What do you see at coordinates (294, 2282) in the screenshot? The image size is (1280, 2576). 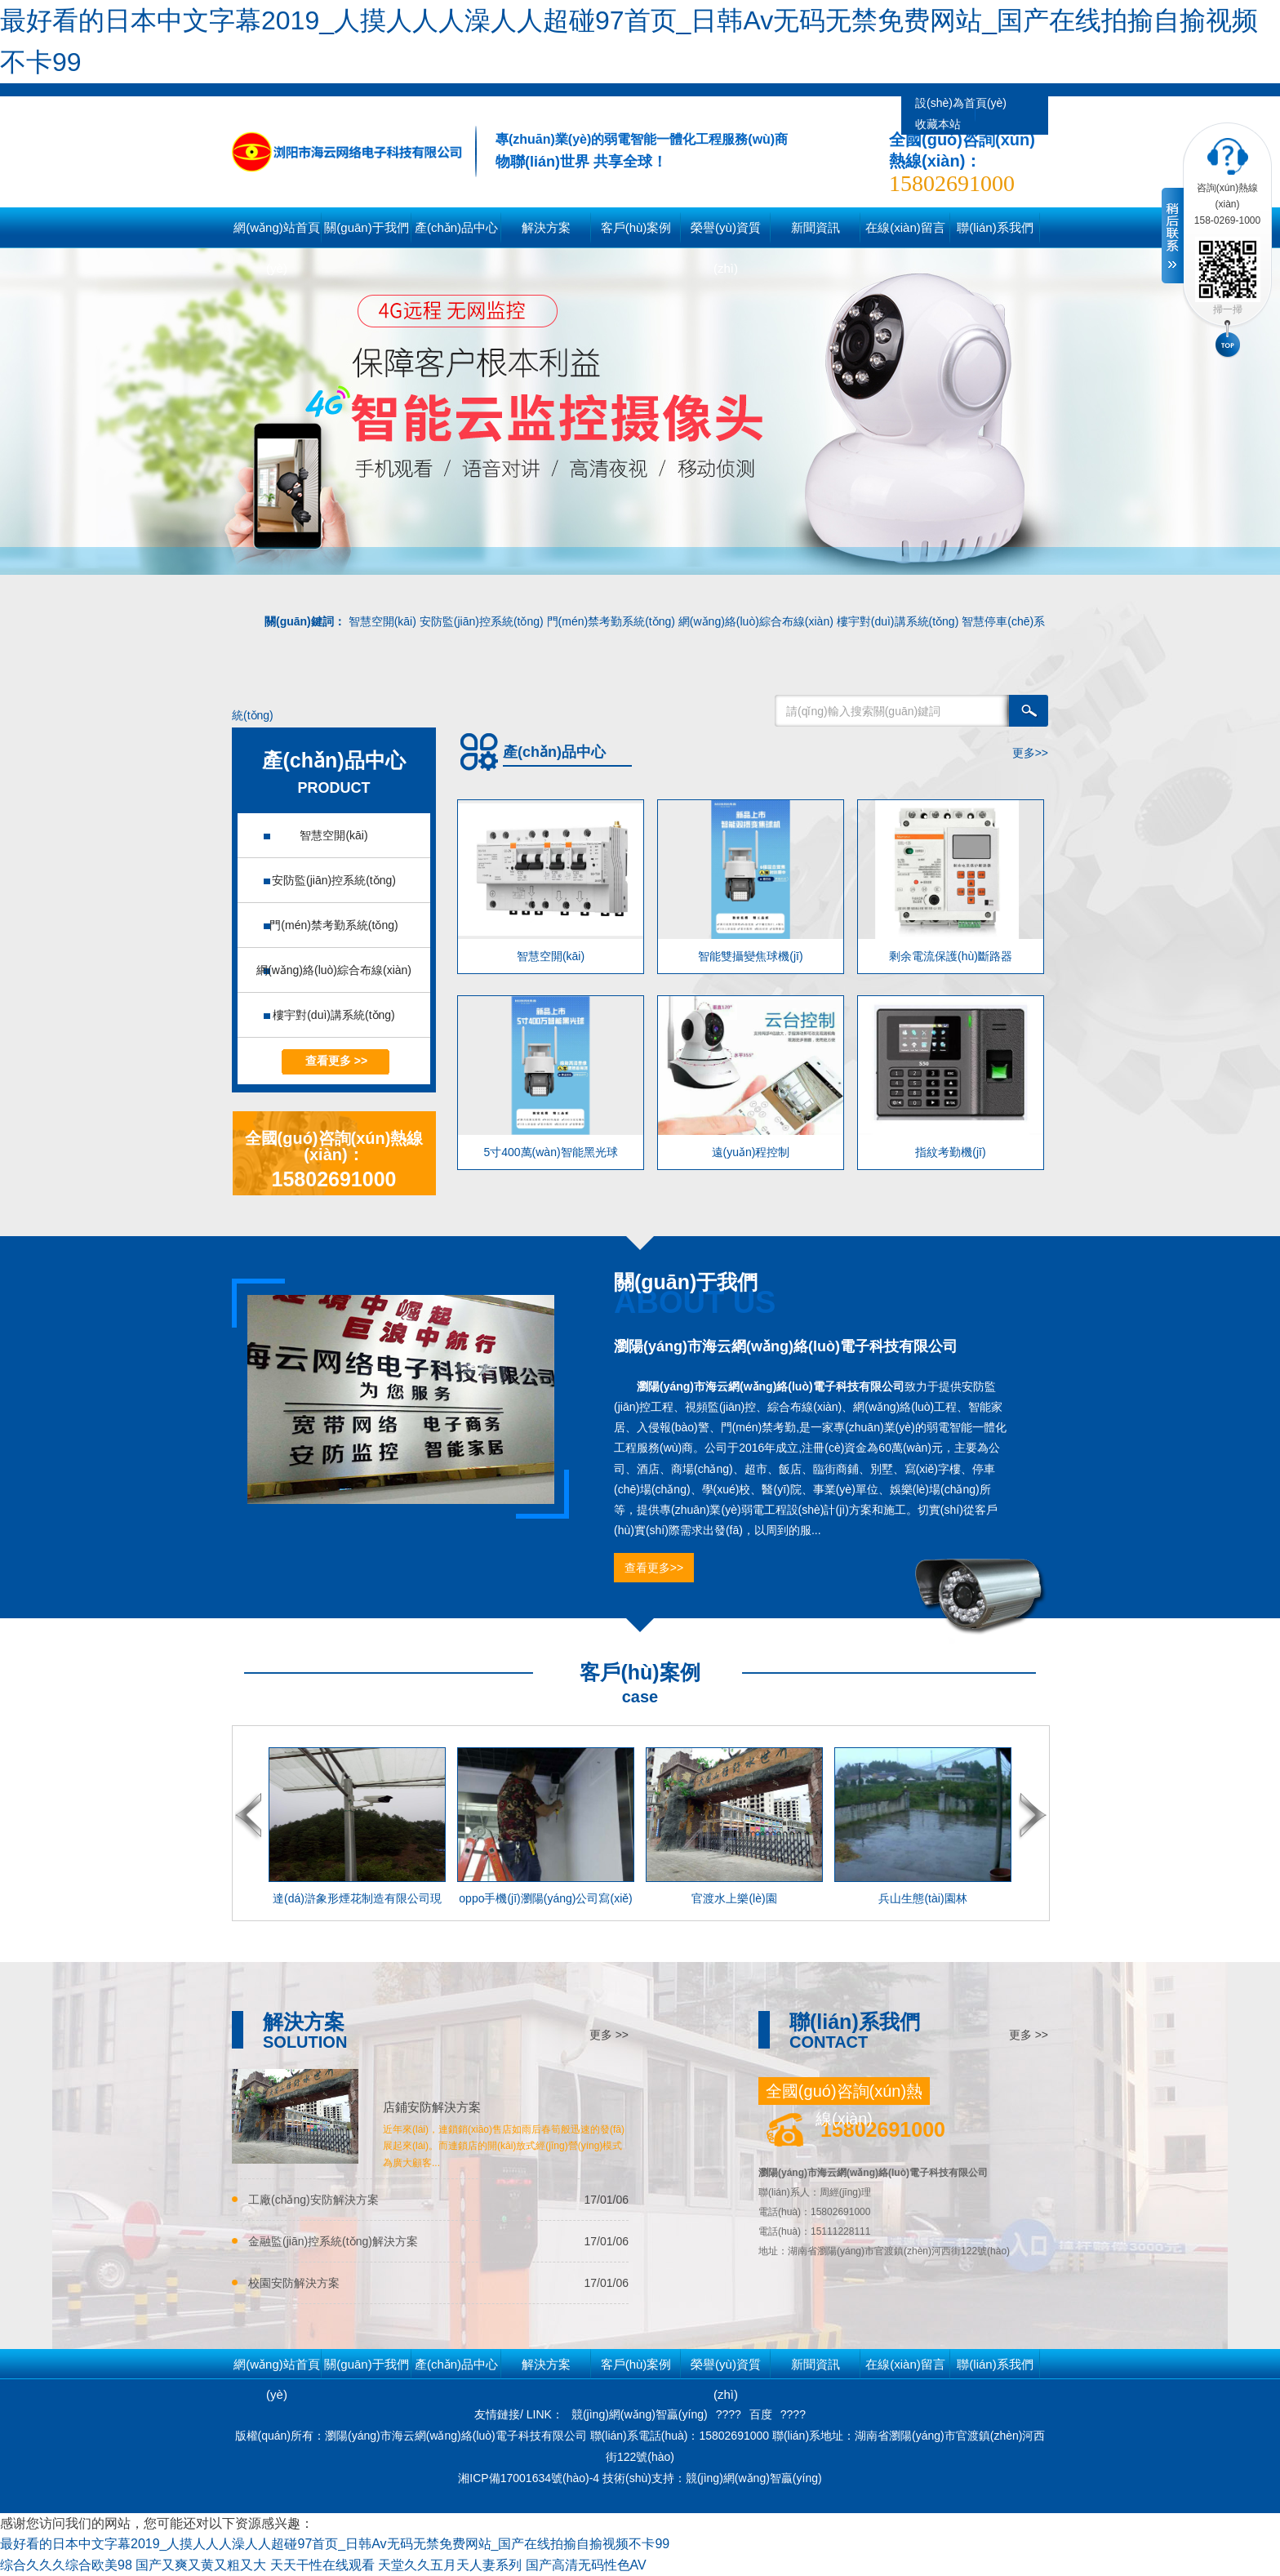 I see `校園安防解決方案` at bounding box center [294, 2282].